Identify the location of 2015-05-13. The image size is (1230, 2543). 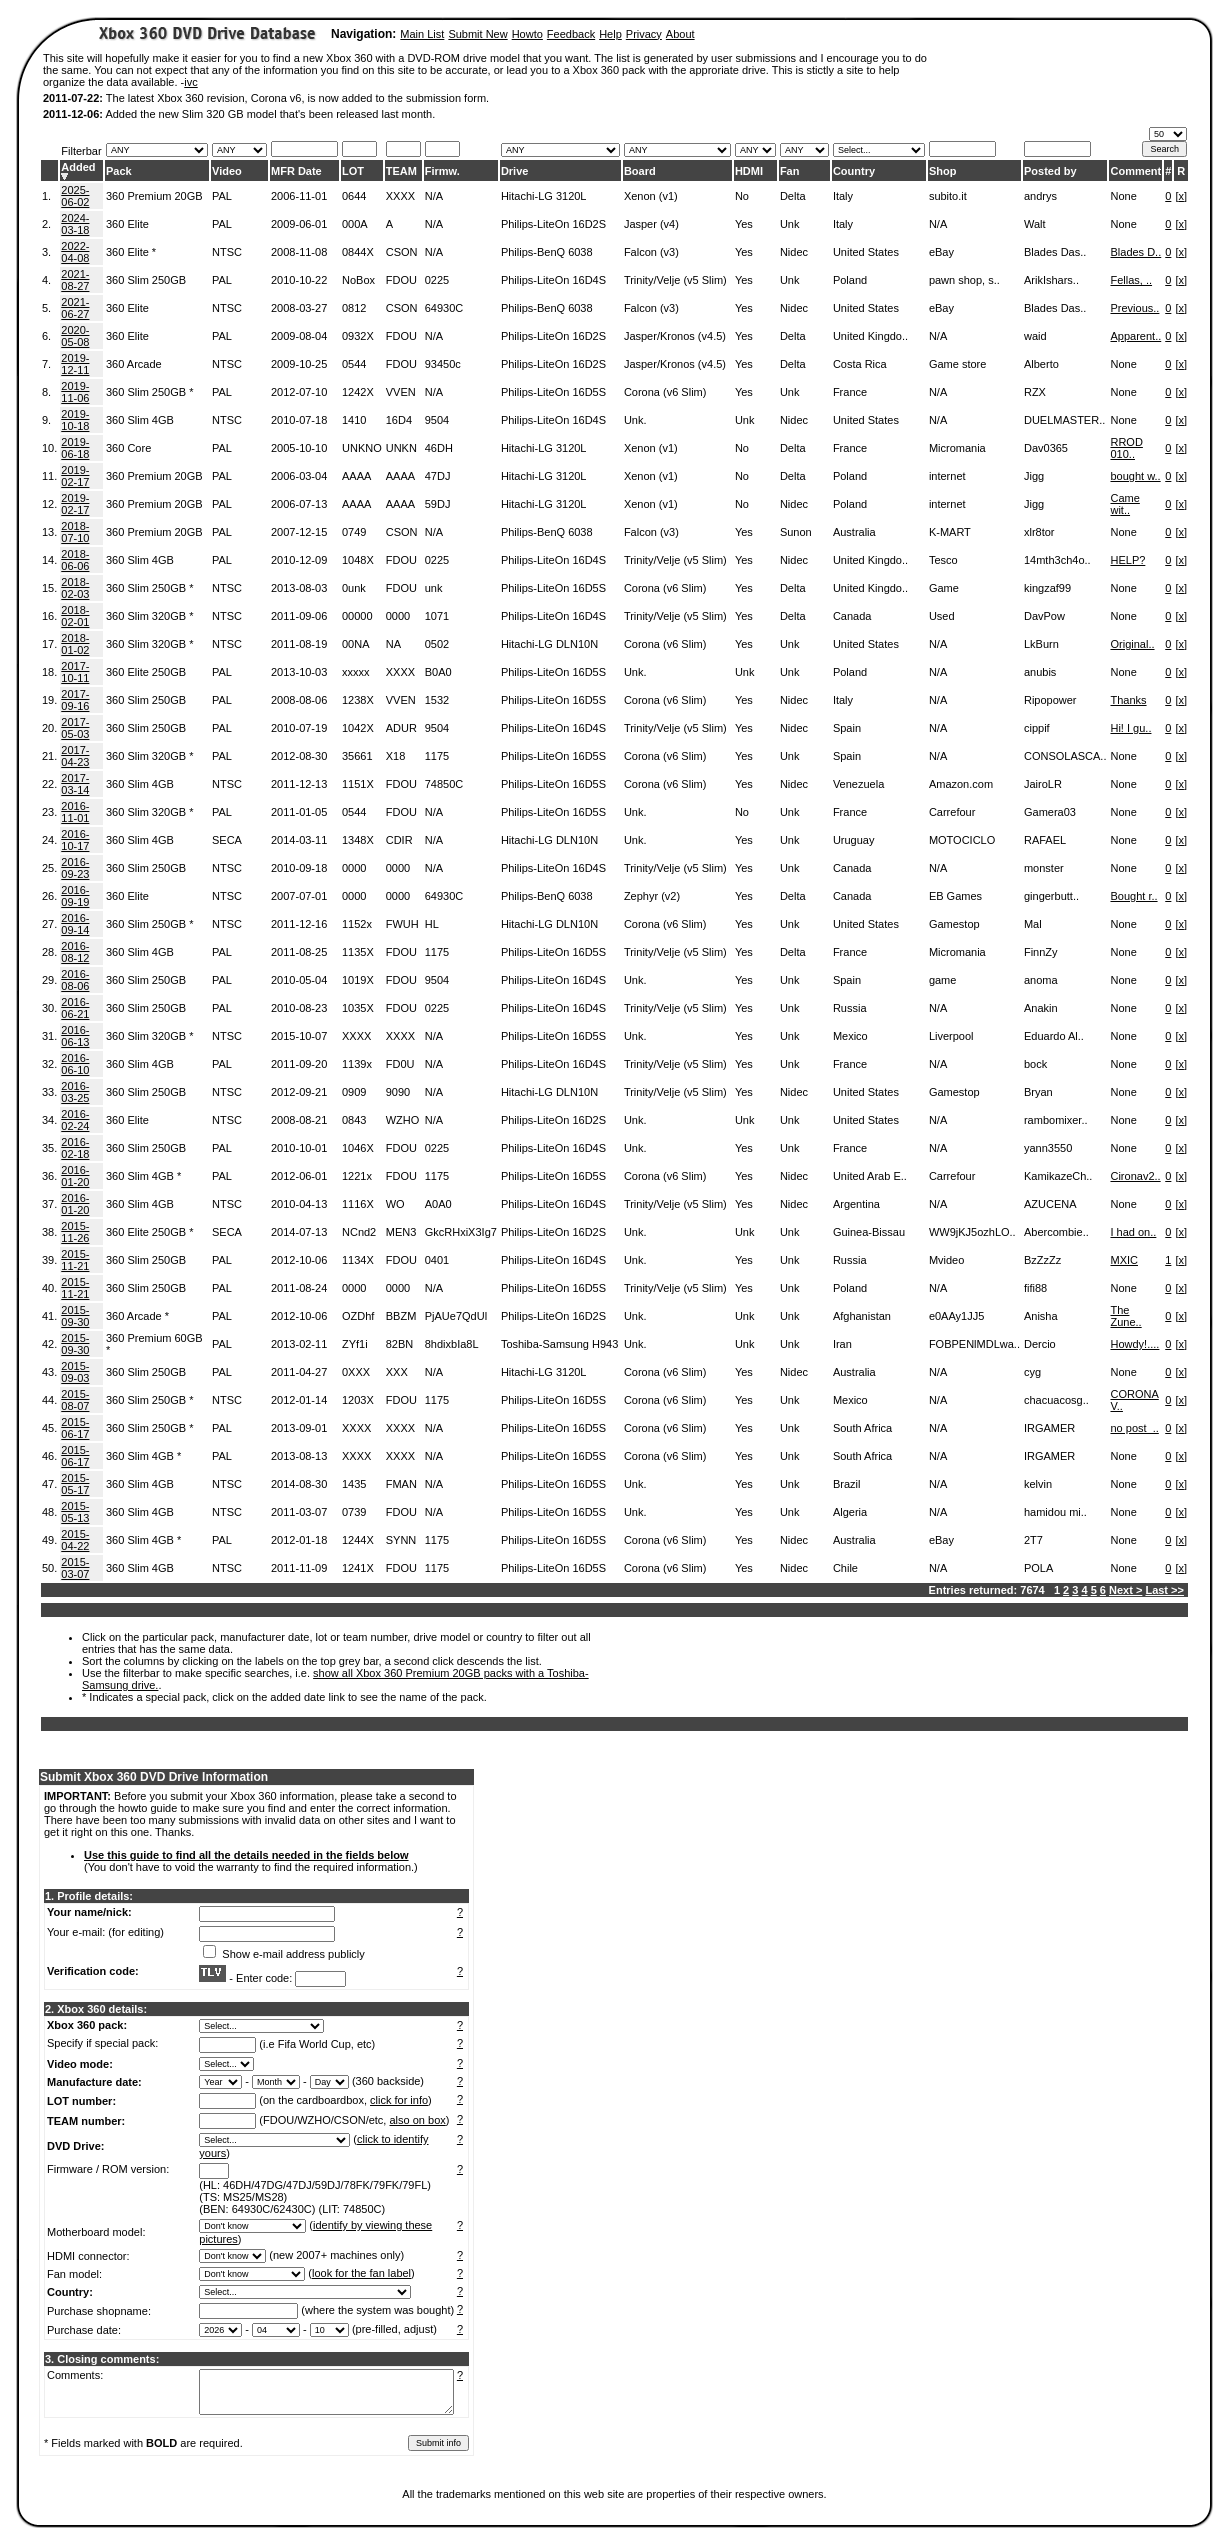
(75, 1512).